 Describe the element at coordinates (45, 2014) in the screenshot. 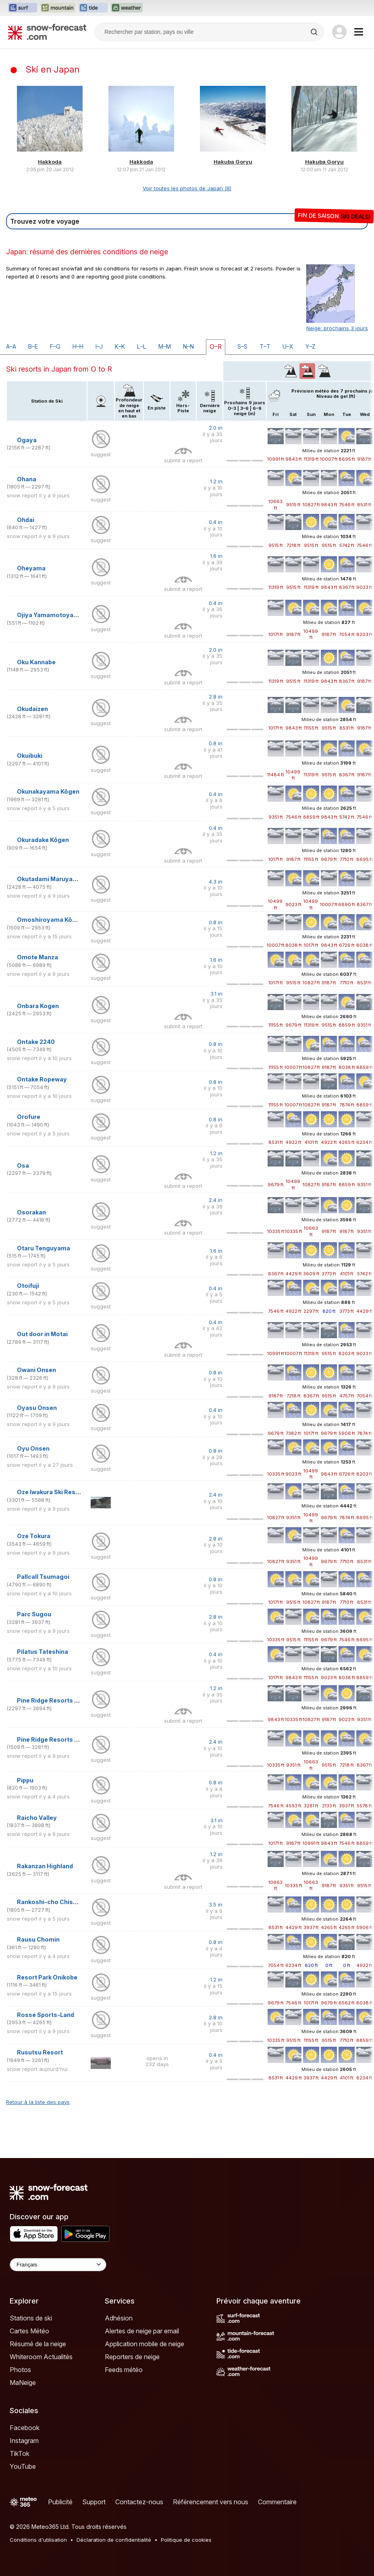

I see `Rosse Sports-Land` at that location.